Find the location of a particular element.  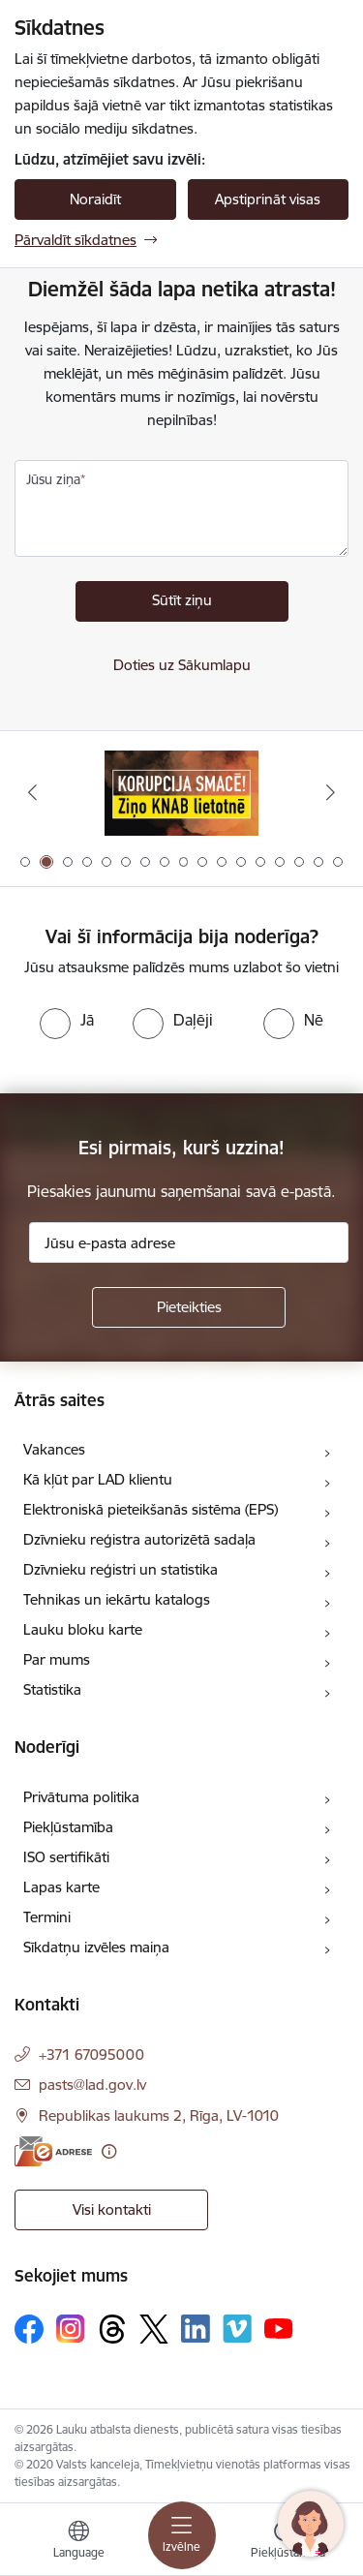

Privātuma politika is located at coordinates (81, 1797).